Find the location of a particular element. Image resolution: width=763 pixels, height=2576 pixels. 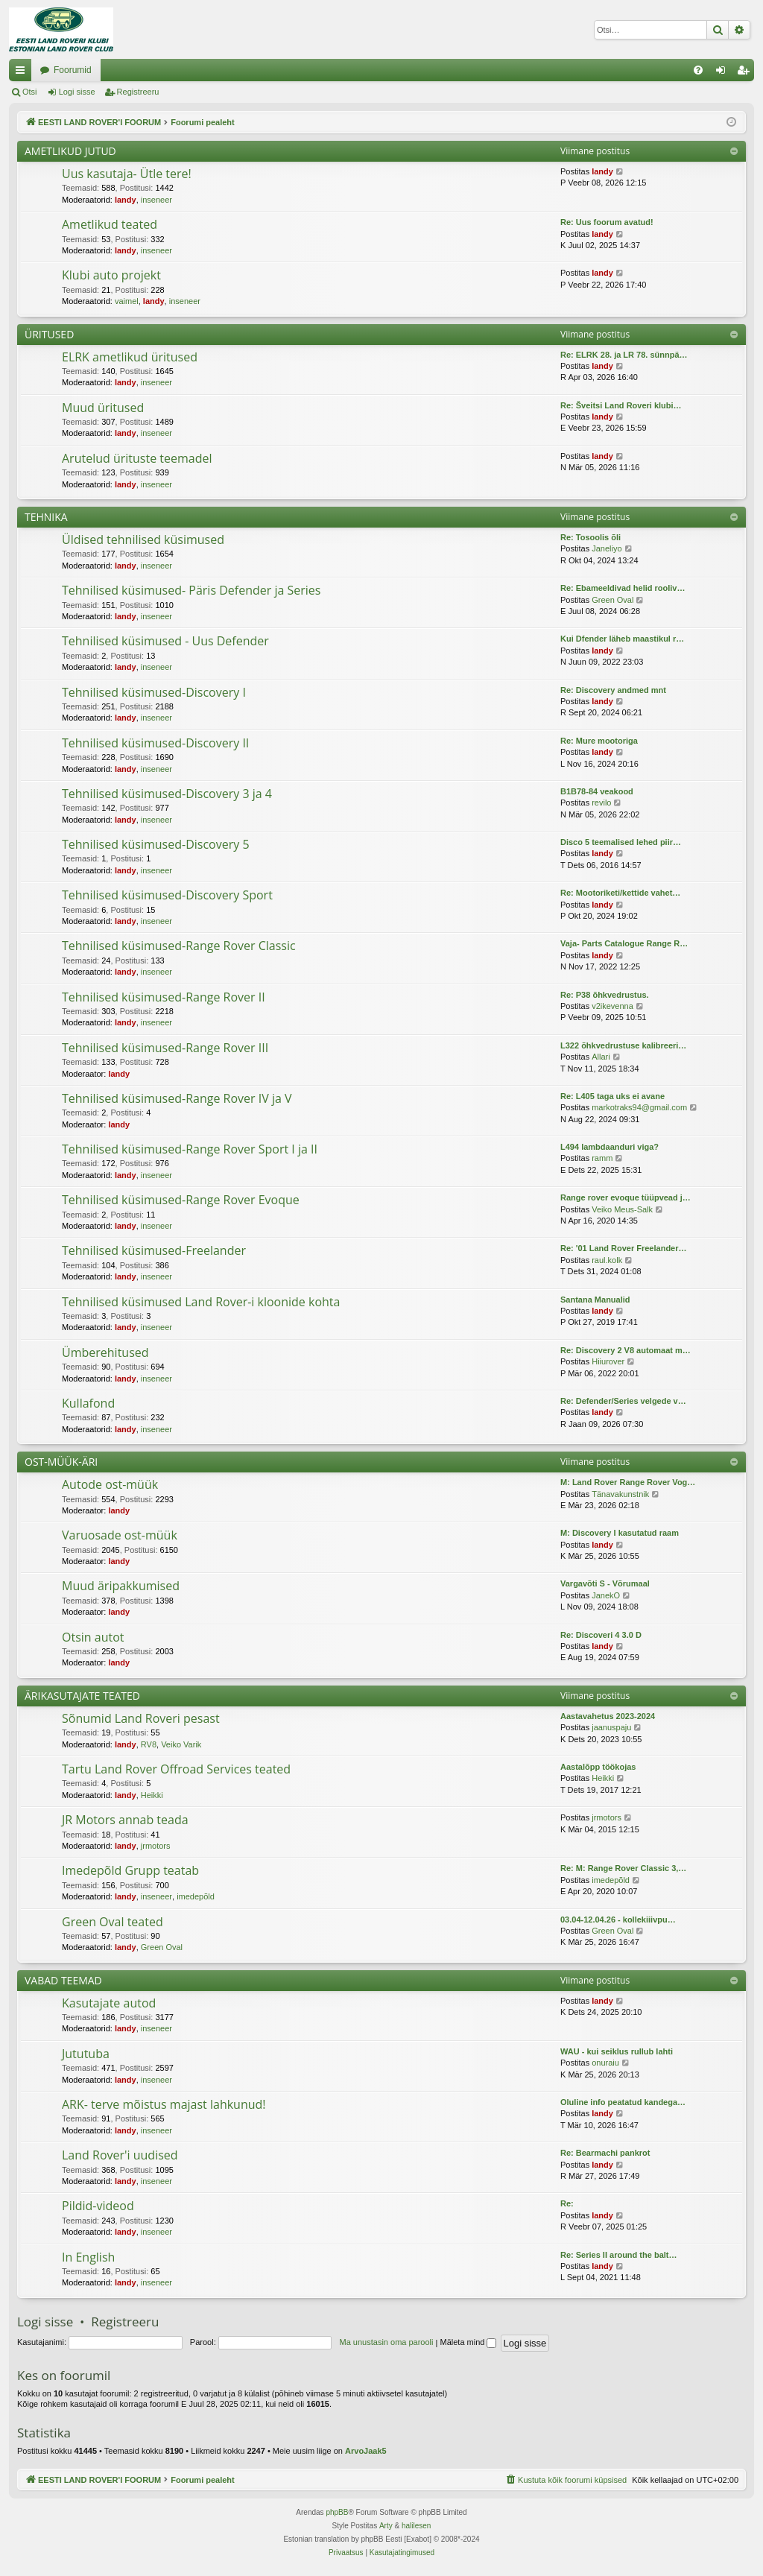

Sõnumid Land Roveri pesast is located at coordinates (141, 1718).